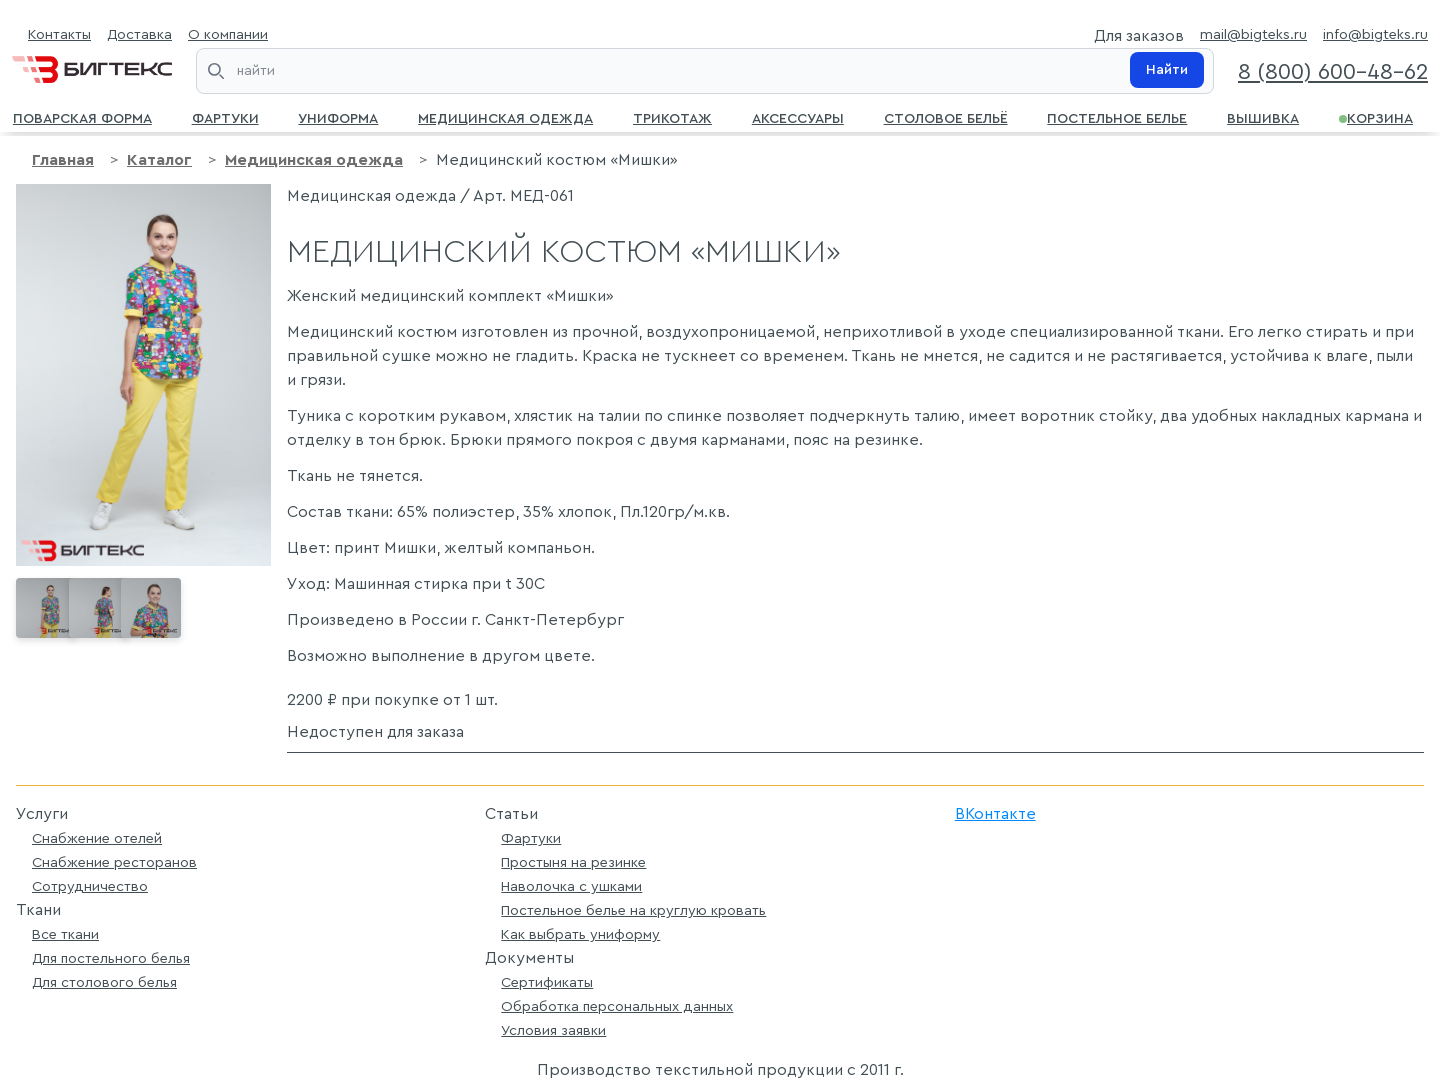  Describe the element at coordinates (59, 34) in the screenshot. I see `Контакты` at that location.